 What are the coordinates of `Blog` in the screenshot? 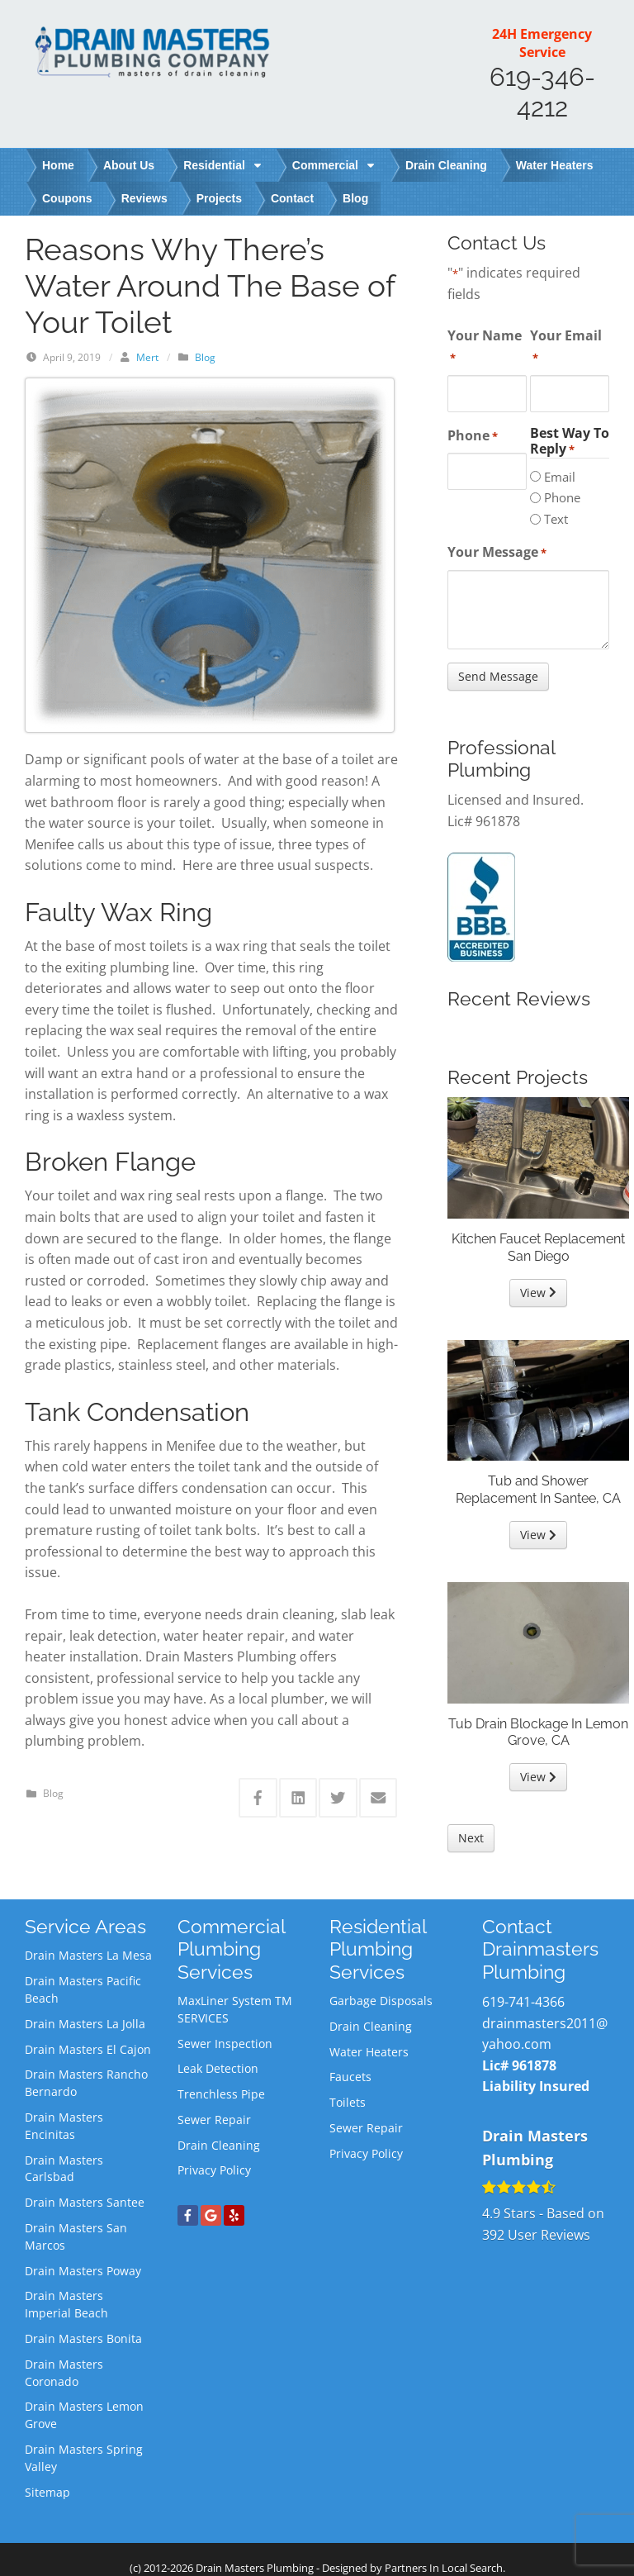 It's located at (355, 198).